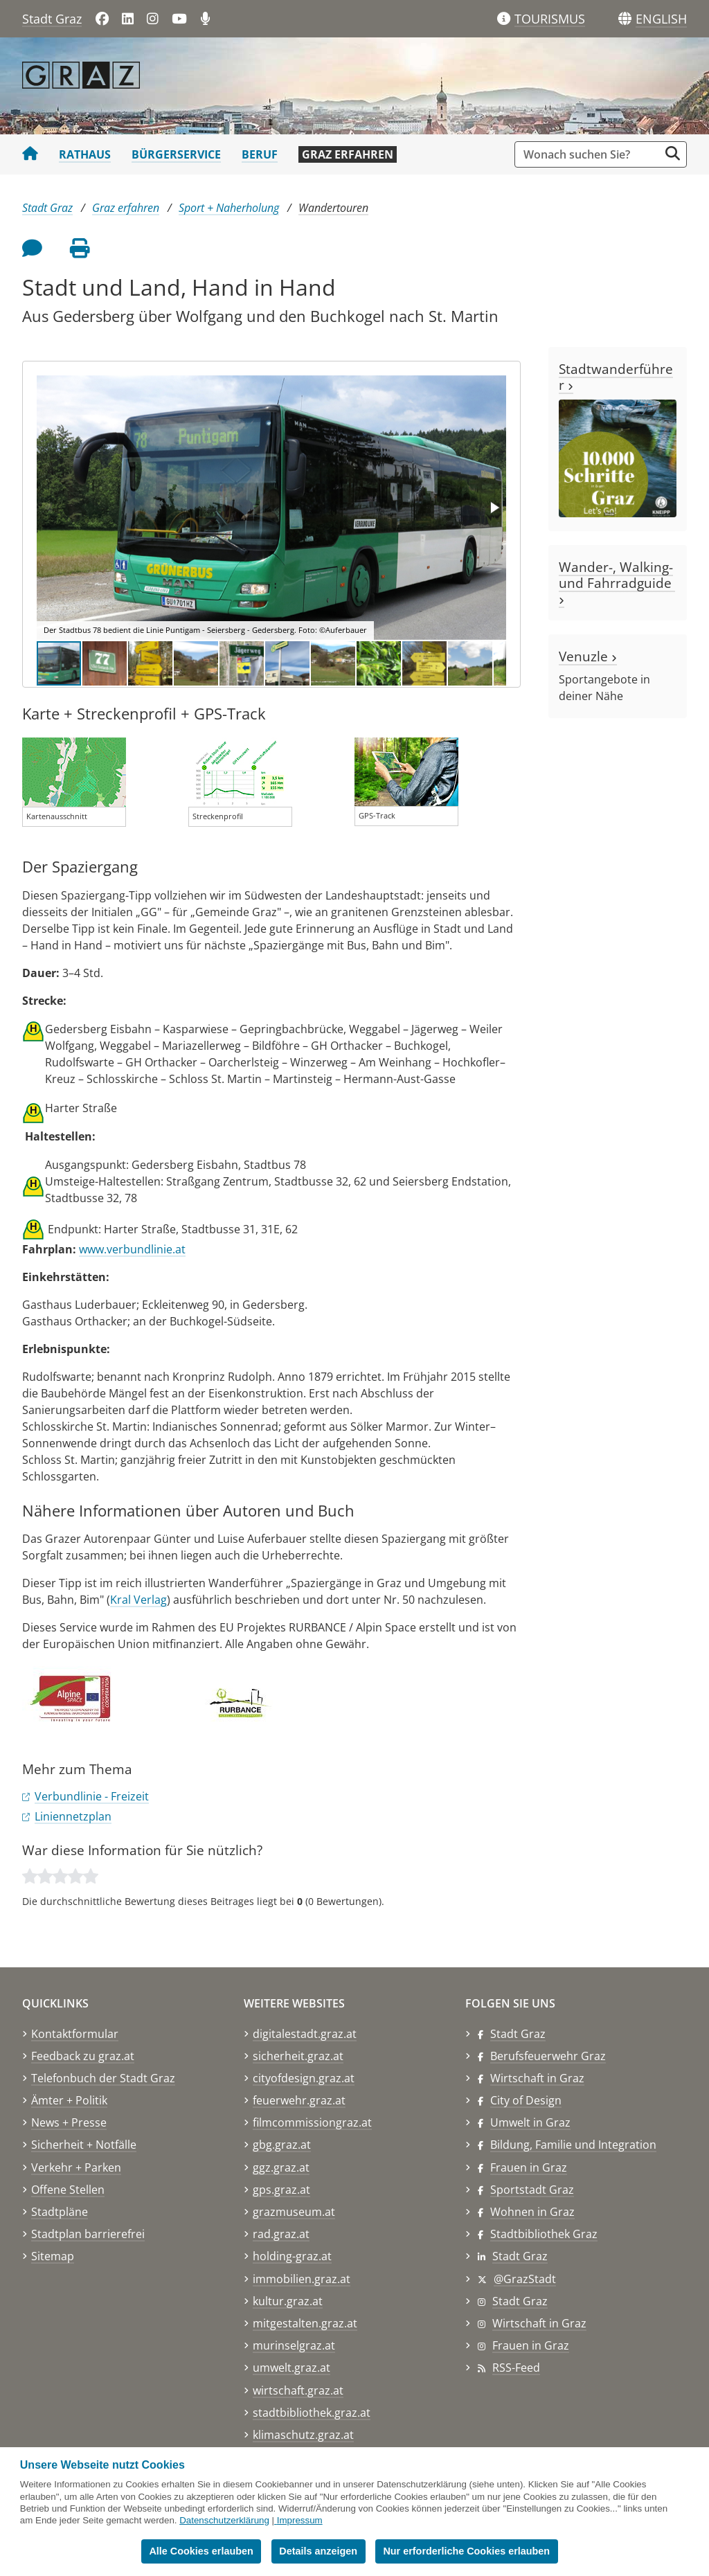 This screenshot has height=2576, width=709. I want to click on [Suche starten], so click(672, 153).